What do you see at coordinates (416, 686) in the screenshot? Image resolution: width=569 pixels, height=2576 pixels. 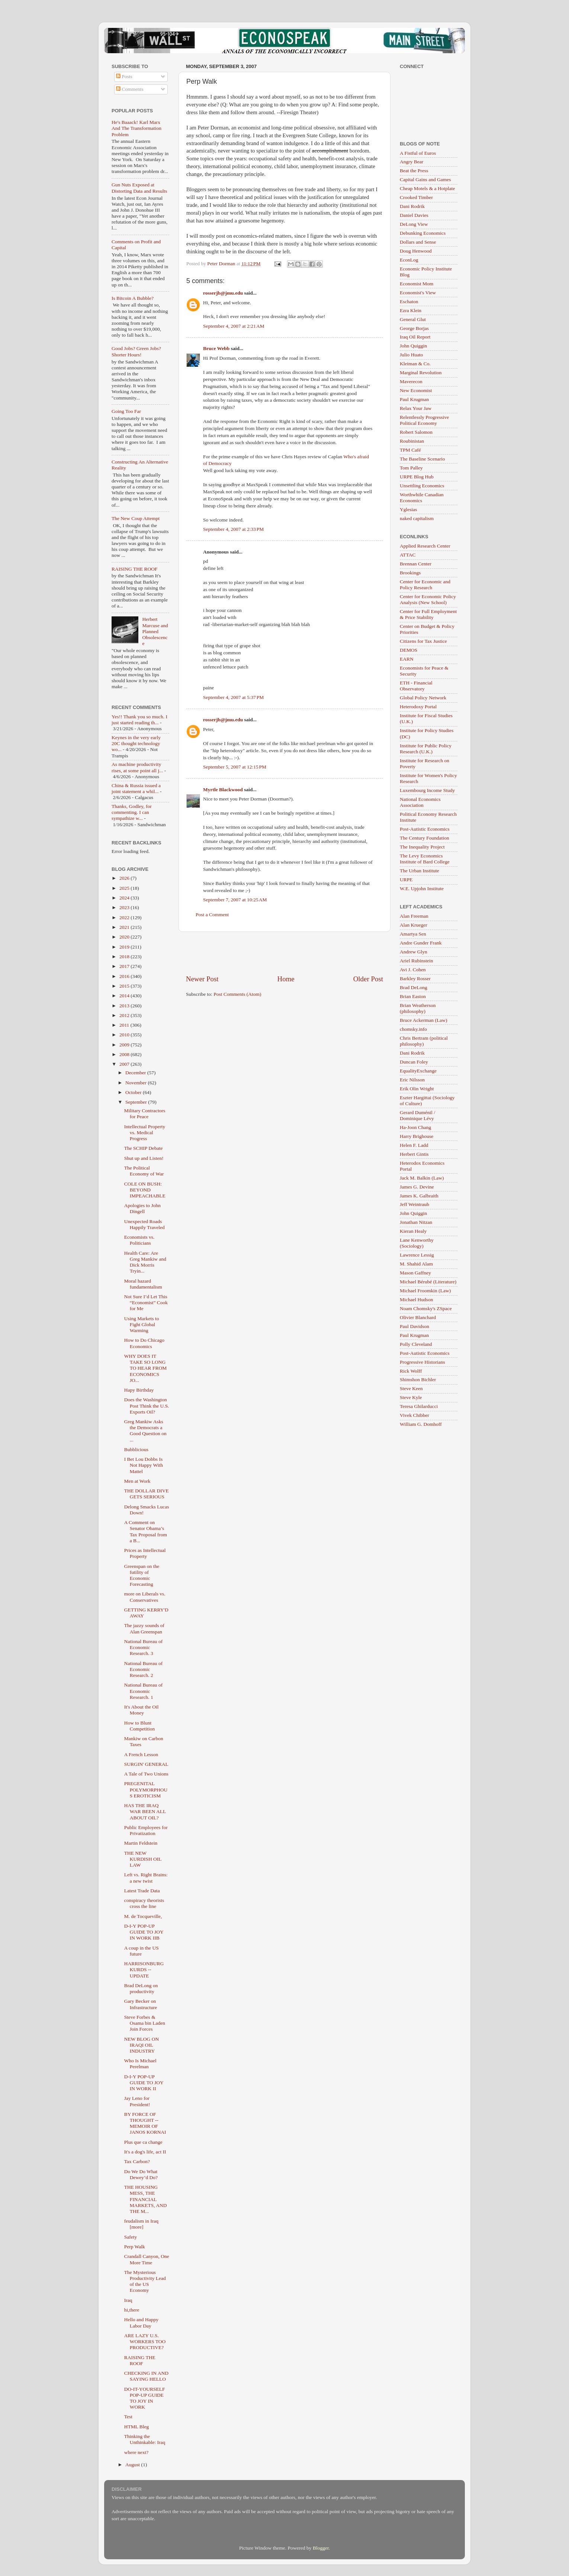 I see `ETH - Financial Observatory` at bounding box center [416, 686].